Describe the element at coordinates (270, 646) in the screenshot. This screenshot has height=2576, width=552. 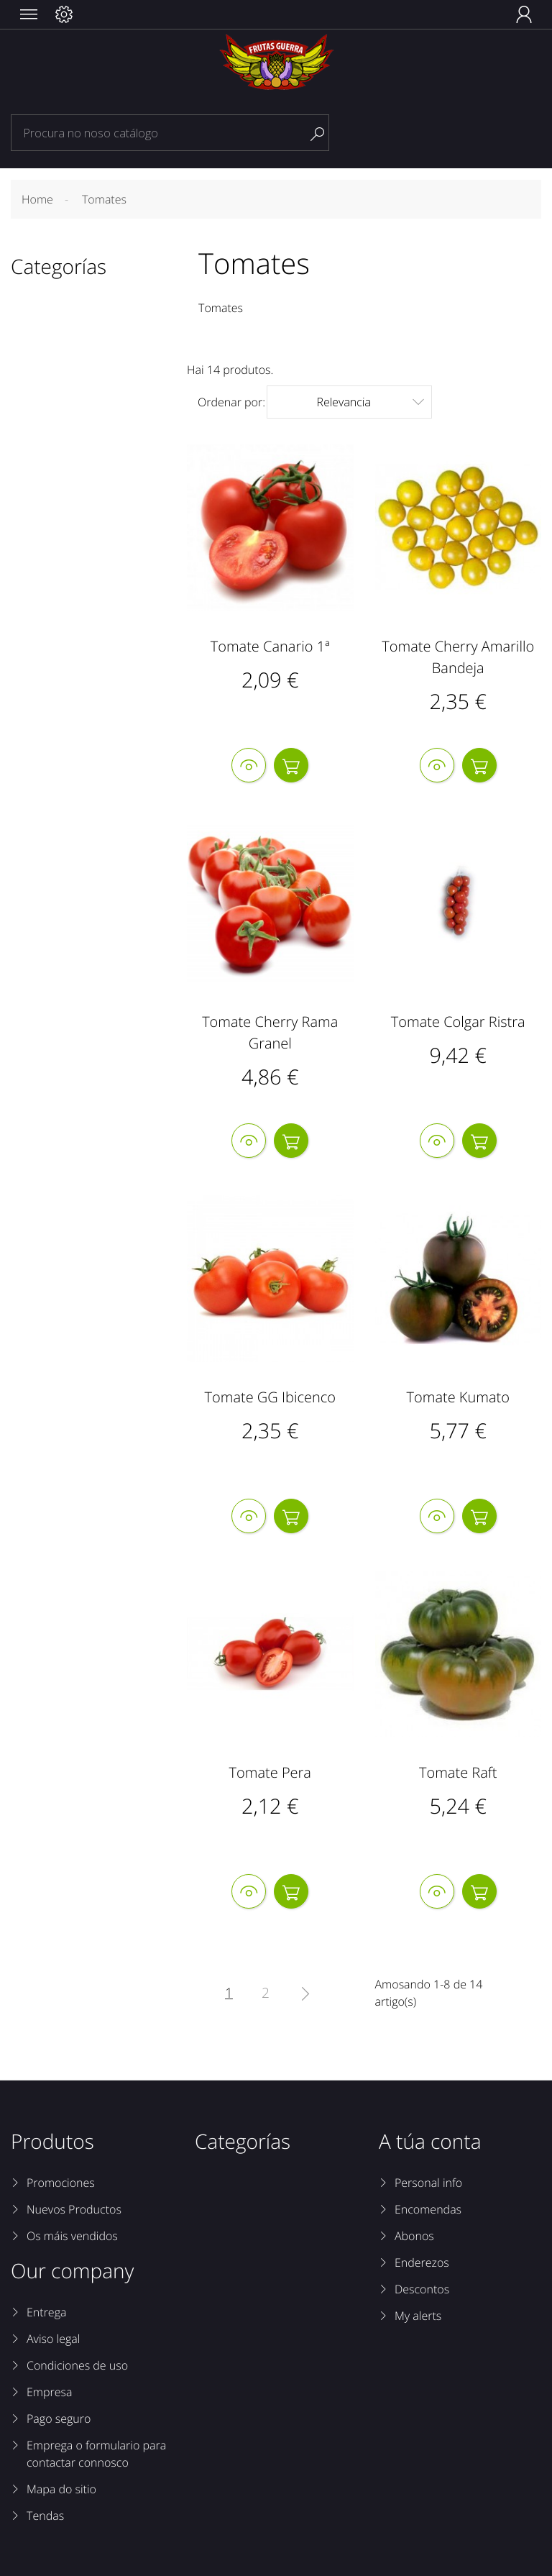
I see `Tomate Canario 1ª` at that location.